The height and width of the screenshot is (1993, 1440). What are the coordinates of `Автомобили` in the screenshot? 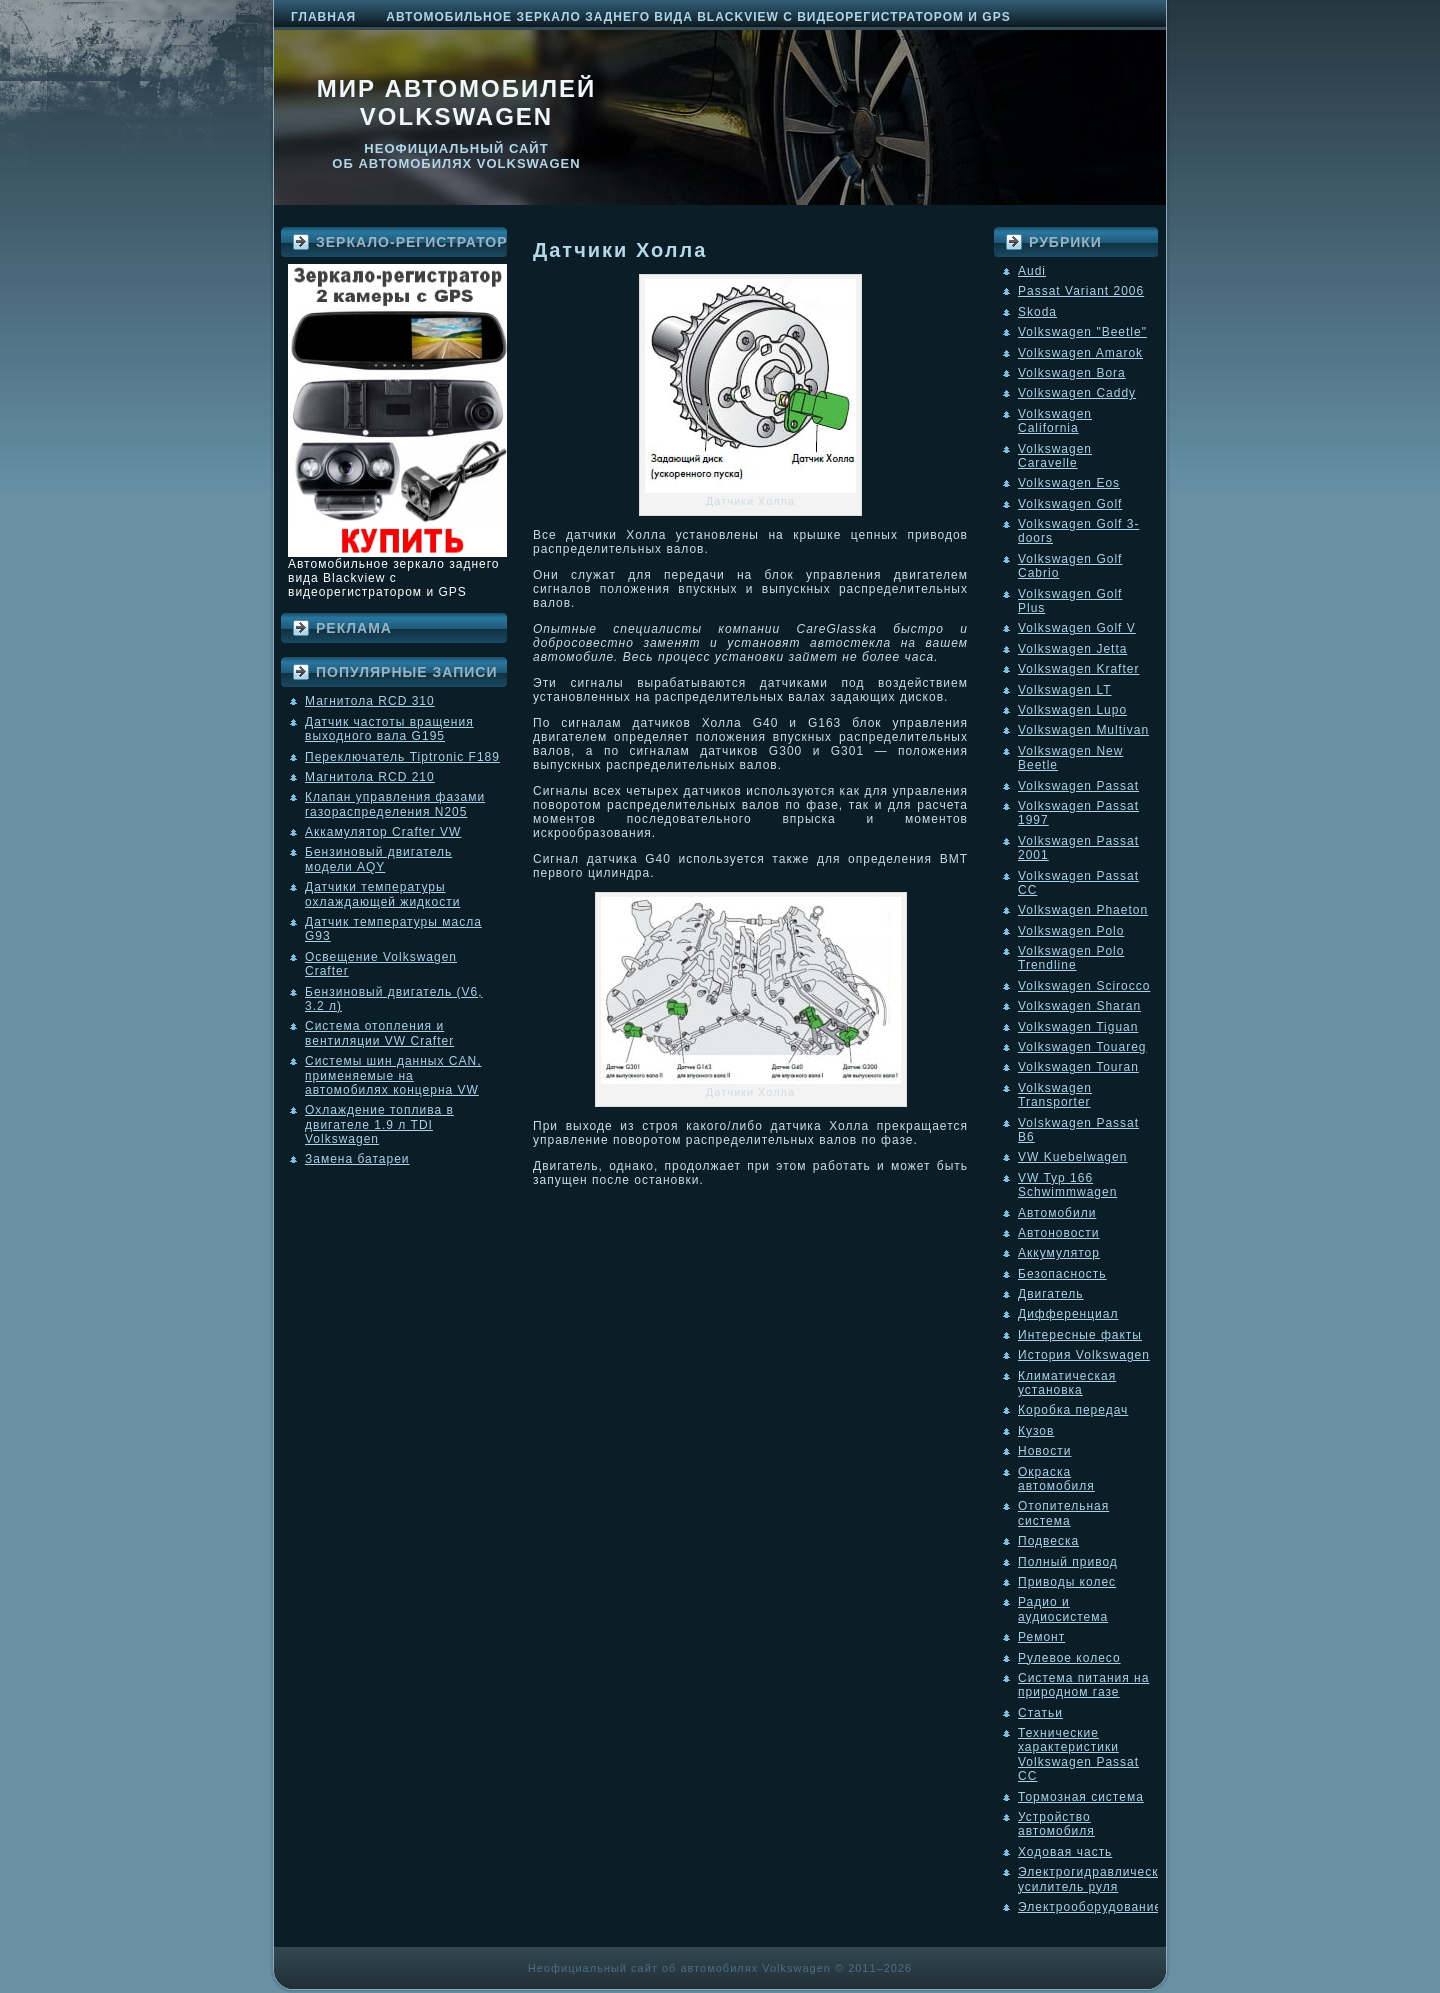 It's located at (1057, 1213).